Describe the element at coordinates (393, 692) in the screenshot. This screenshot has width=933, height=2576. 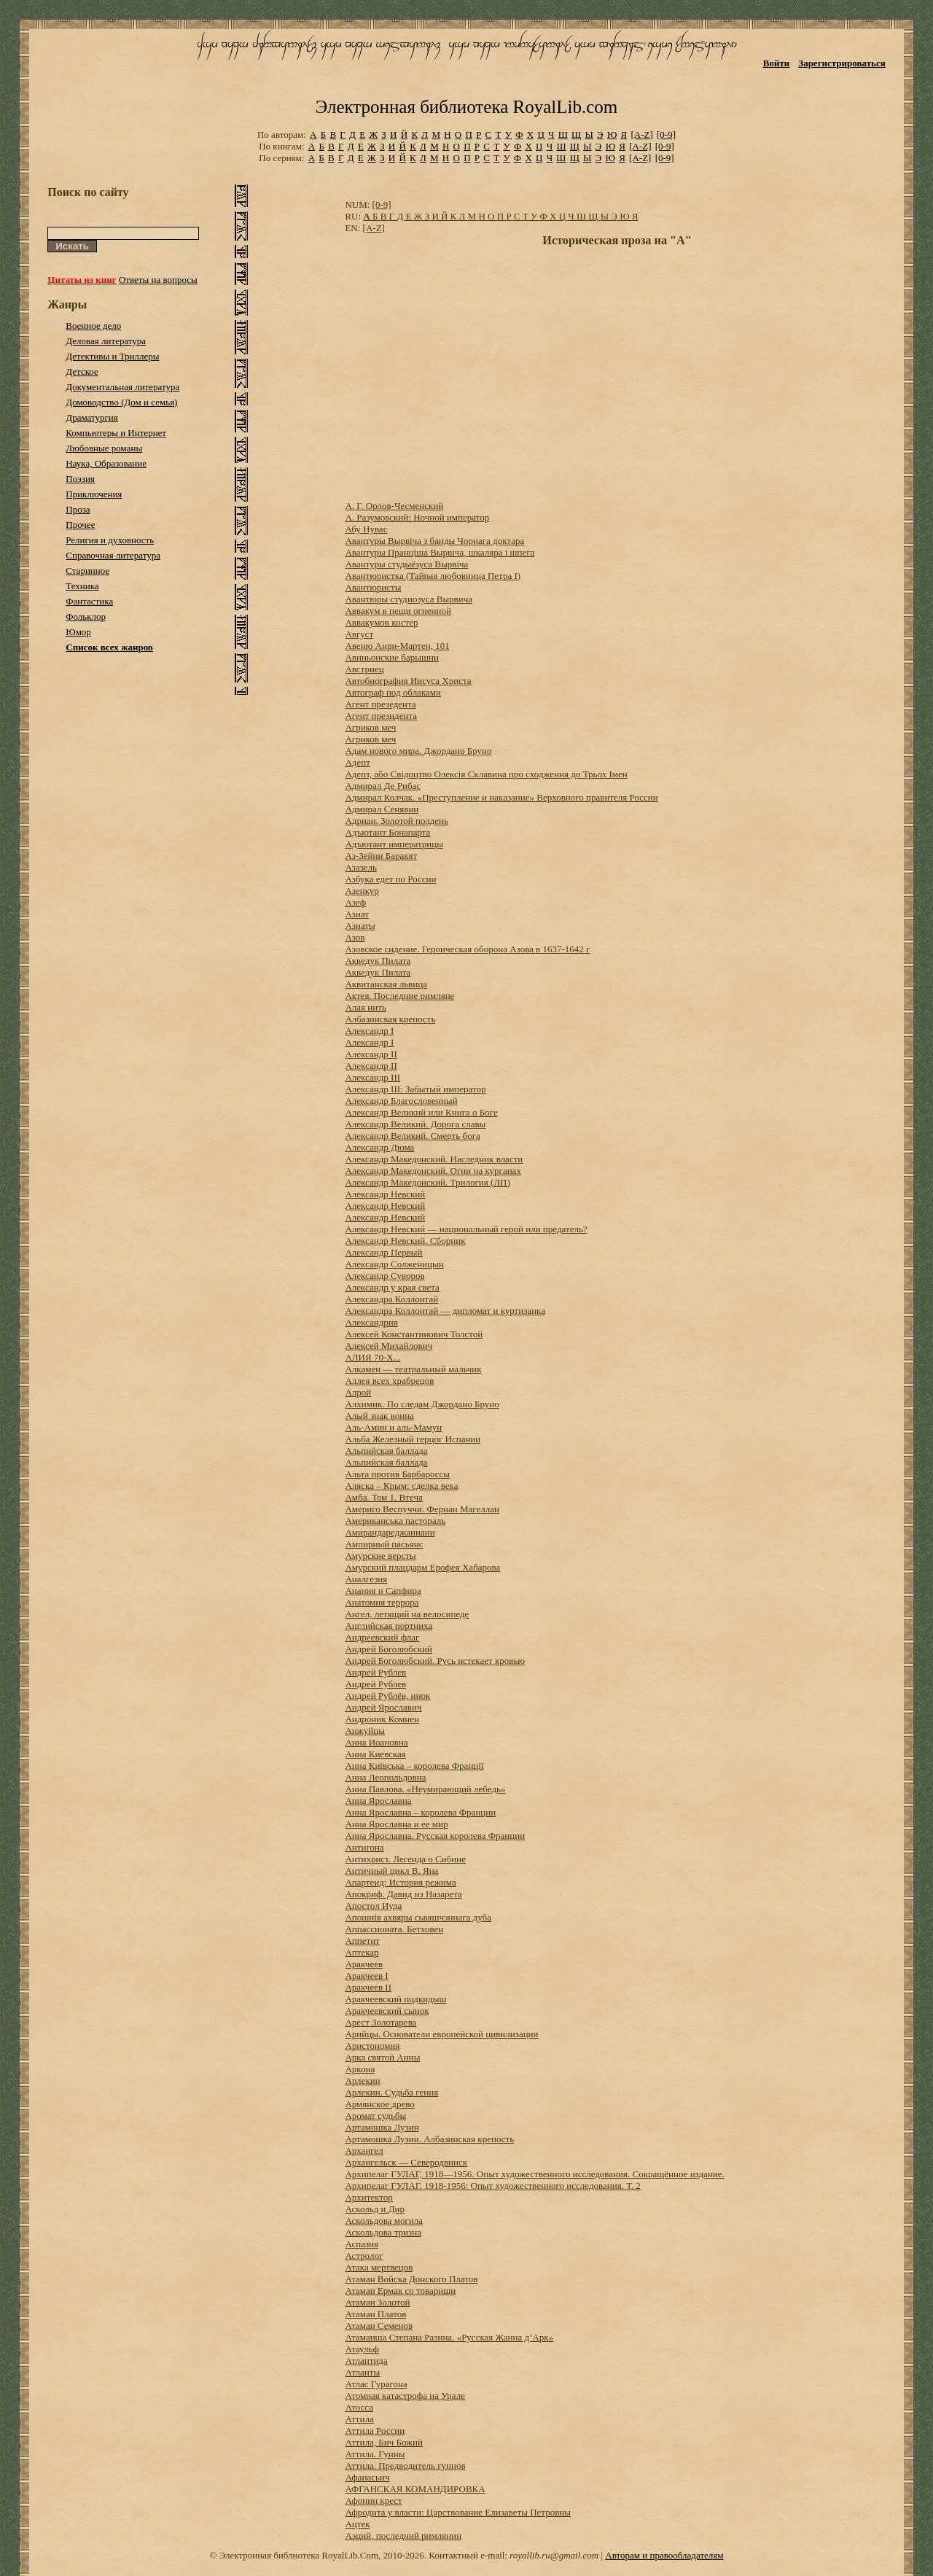
I see `Автограф под облаками` at that location.